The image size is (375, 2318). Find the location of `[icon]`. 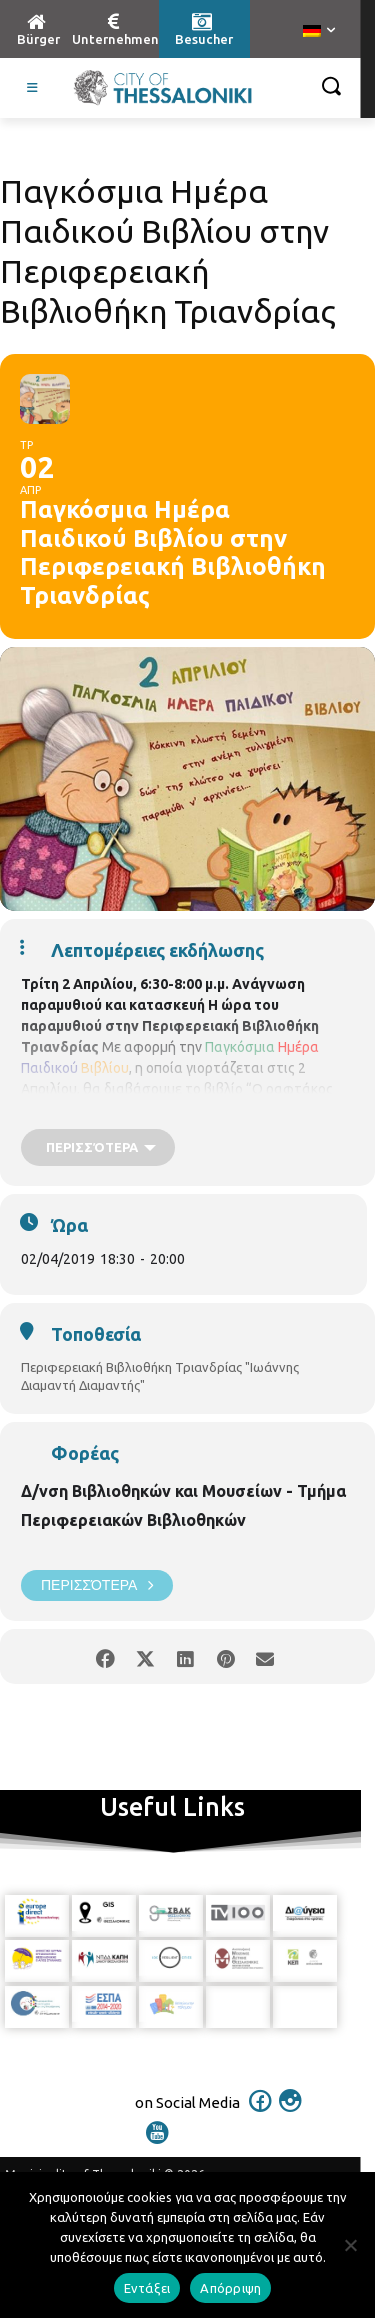

[icon] is located at coordinates (260, 2114).